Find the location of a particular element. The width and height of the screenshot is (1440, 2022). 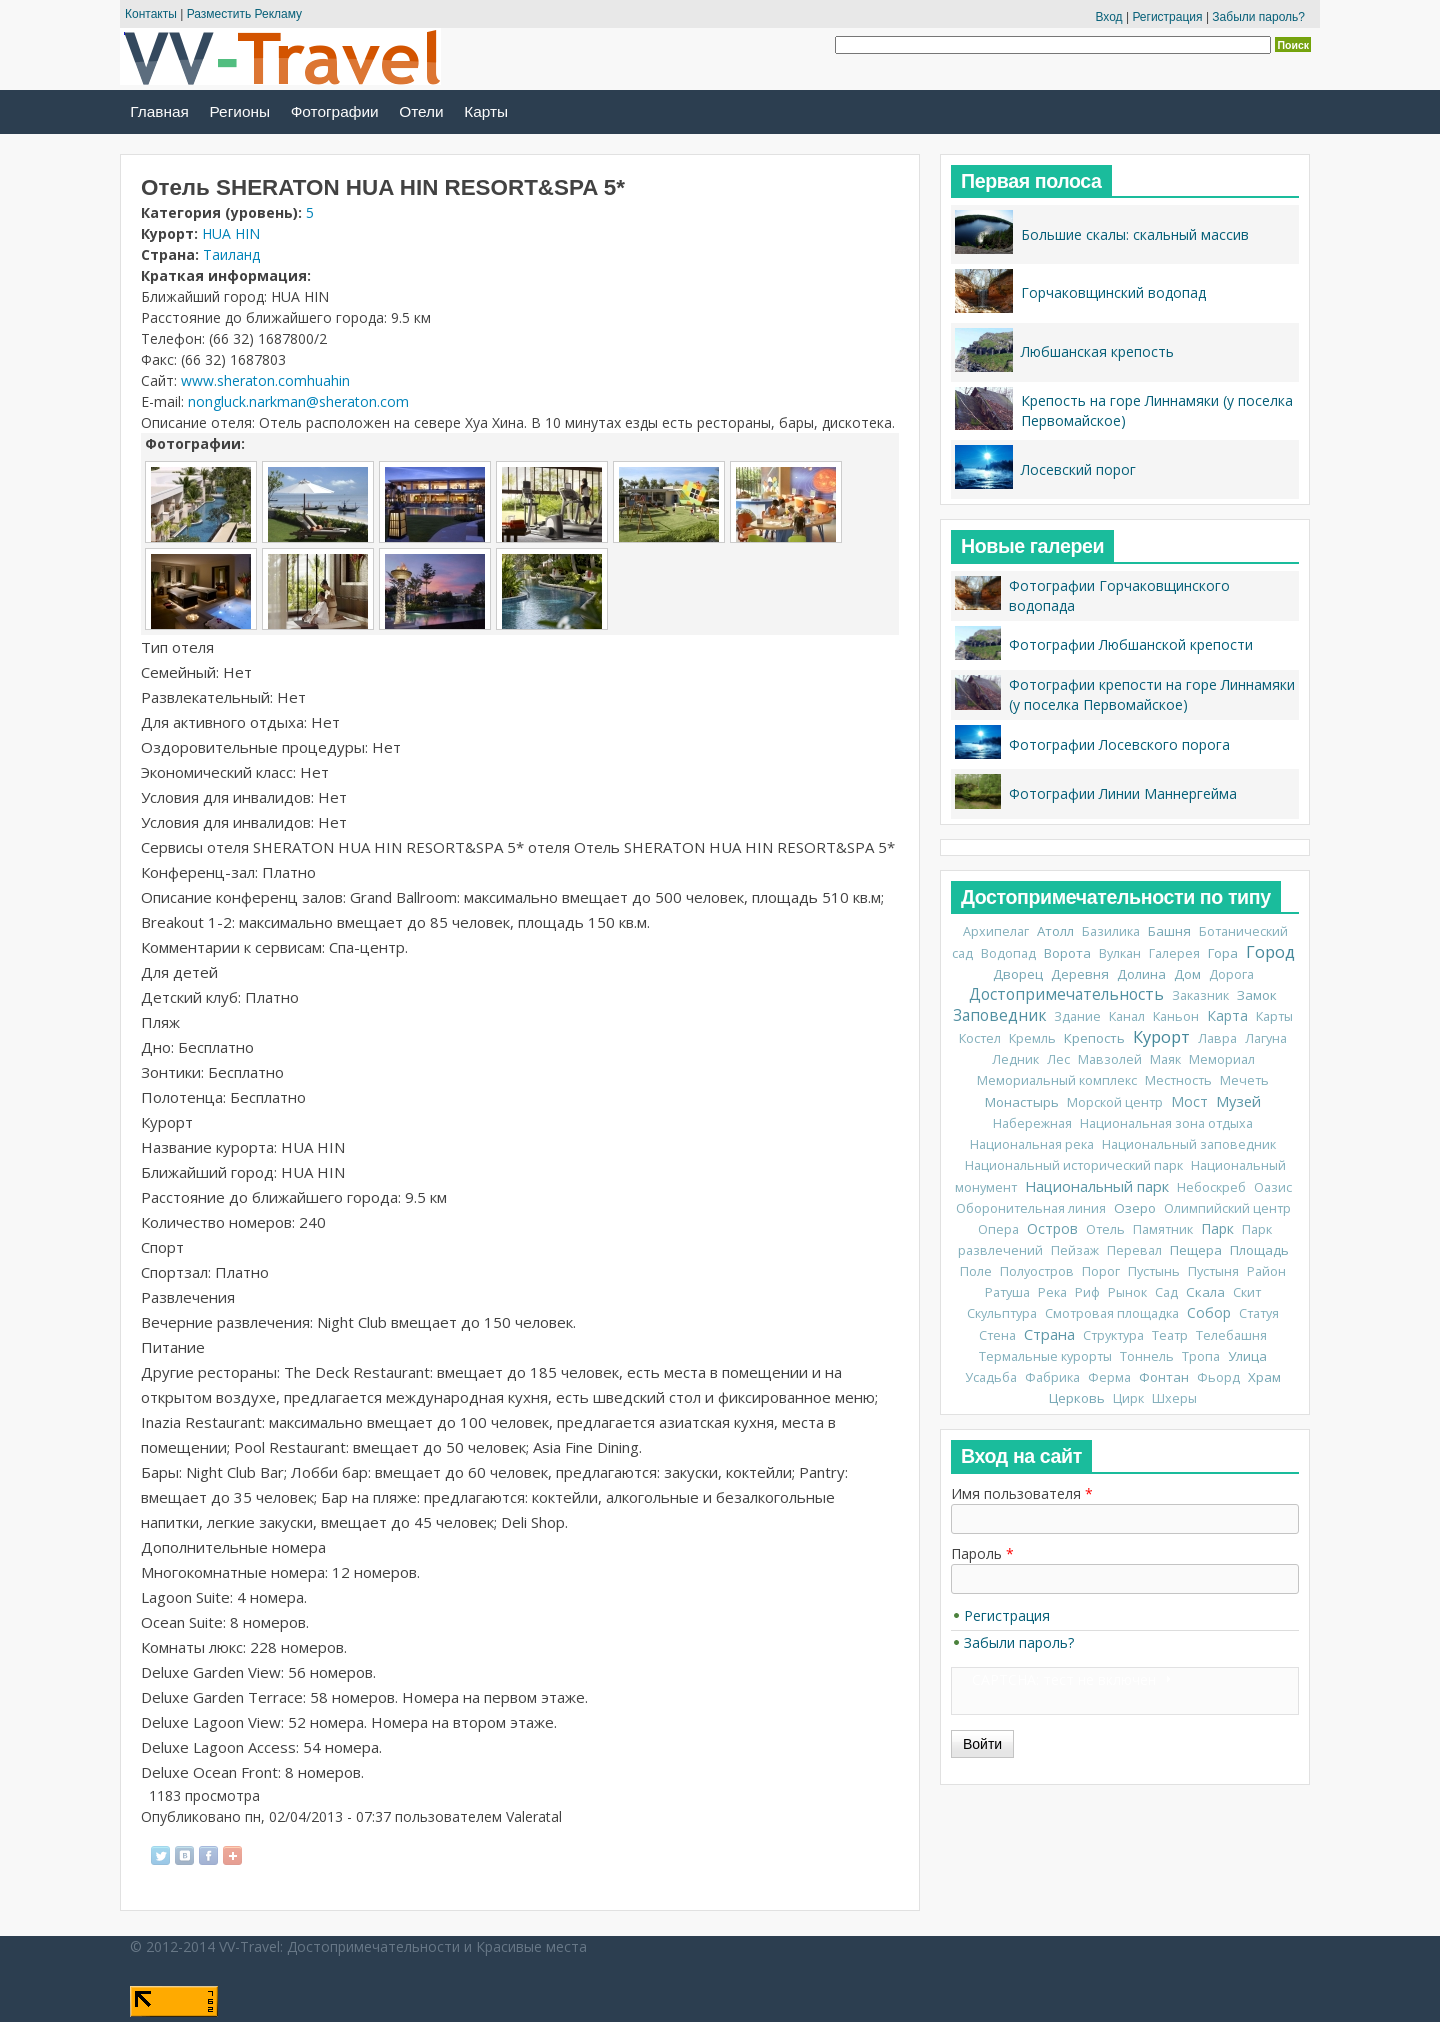

Крепость is located at coordinates (1094, 1038).